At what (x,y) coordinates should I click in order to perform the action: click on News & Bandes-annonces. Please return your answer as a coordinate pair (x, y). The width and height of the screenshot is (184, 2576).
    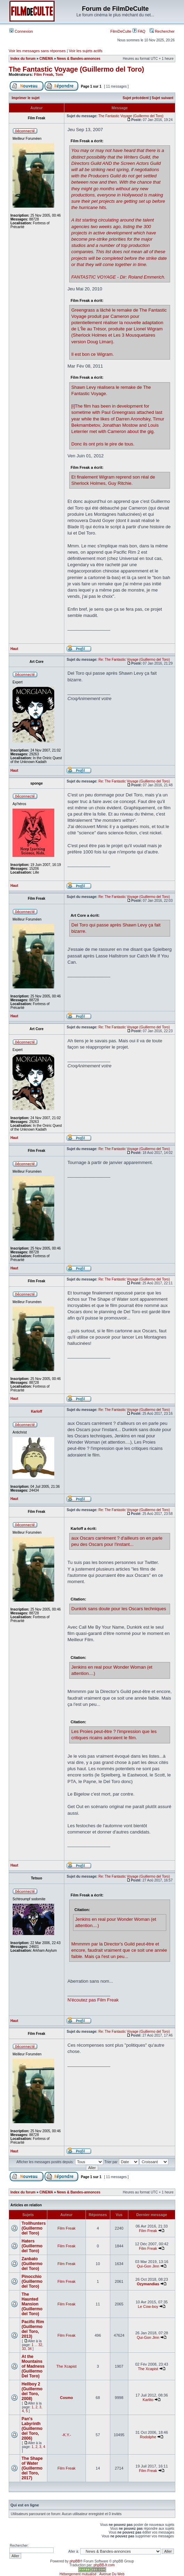
    Looking at the image, I should click on (79, 59).